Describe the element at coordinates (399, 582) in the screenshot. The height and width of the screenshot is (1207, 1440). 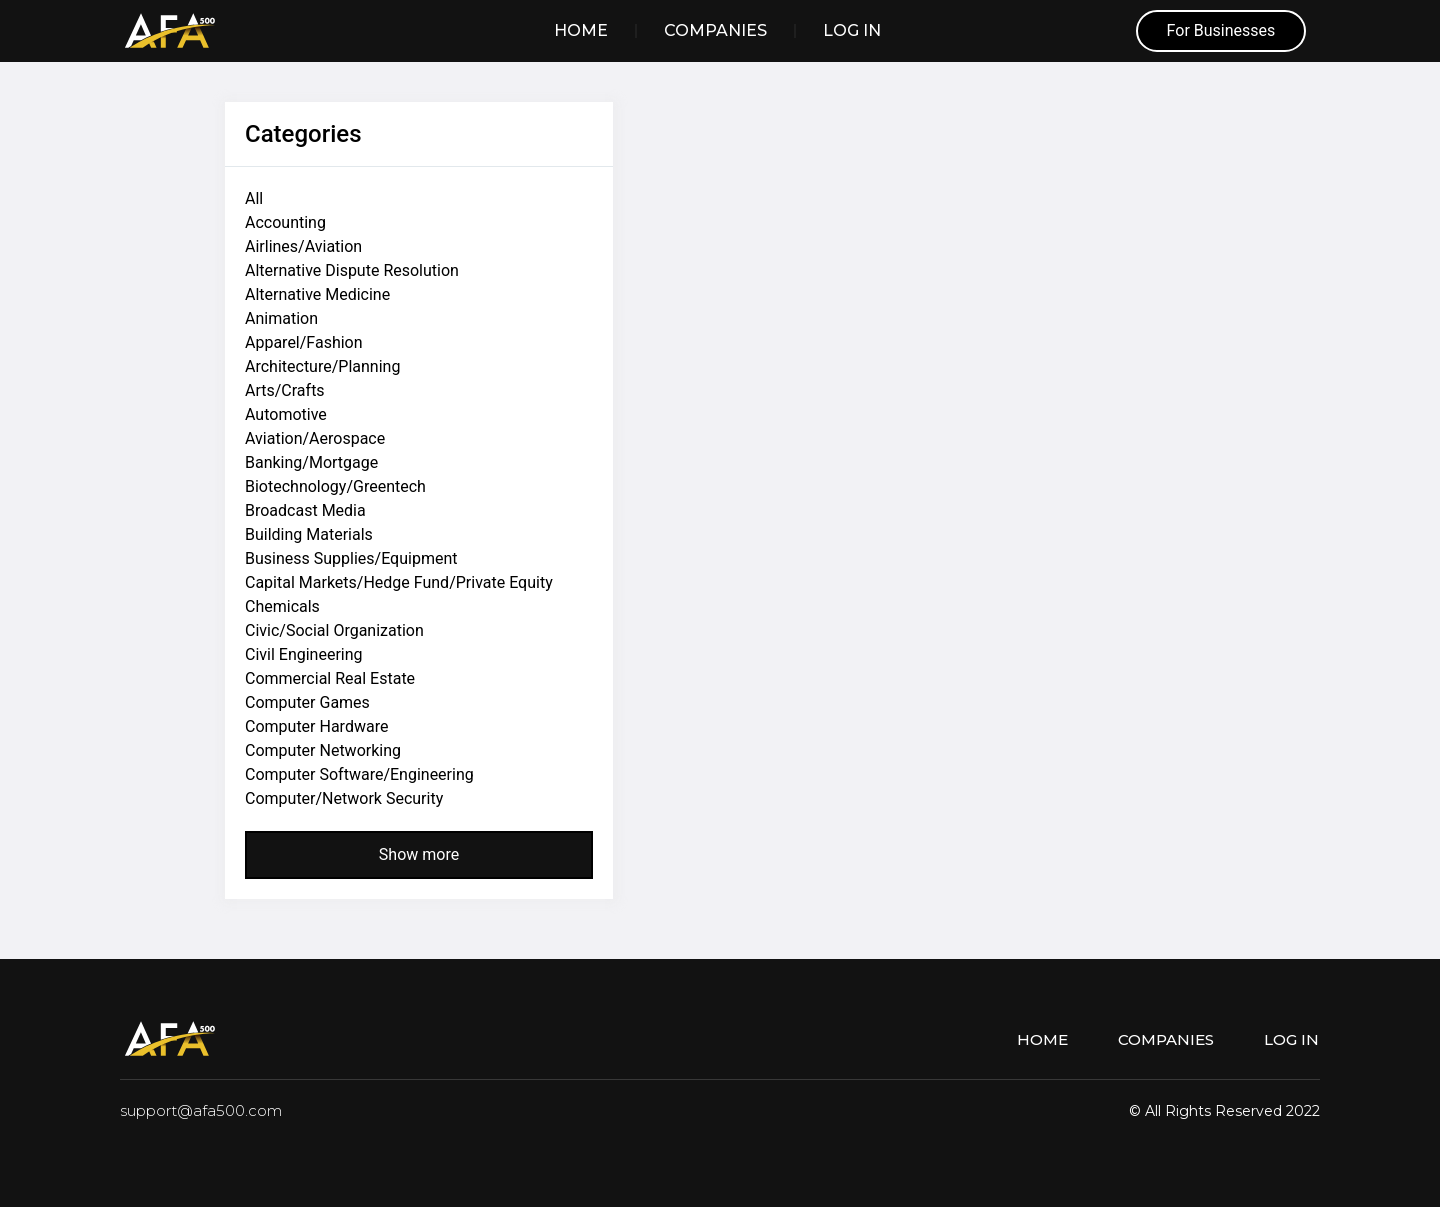
I see `Capital Markets/Hedge Fund/Private Equity` at that location.